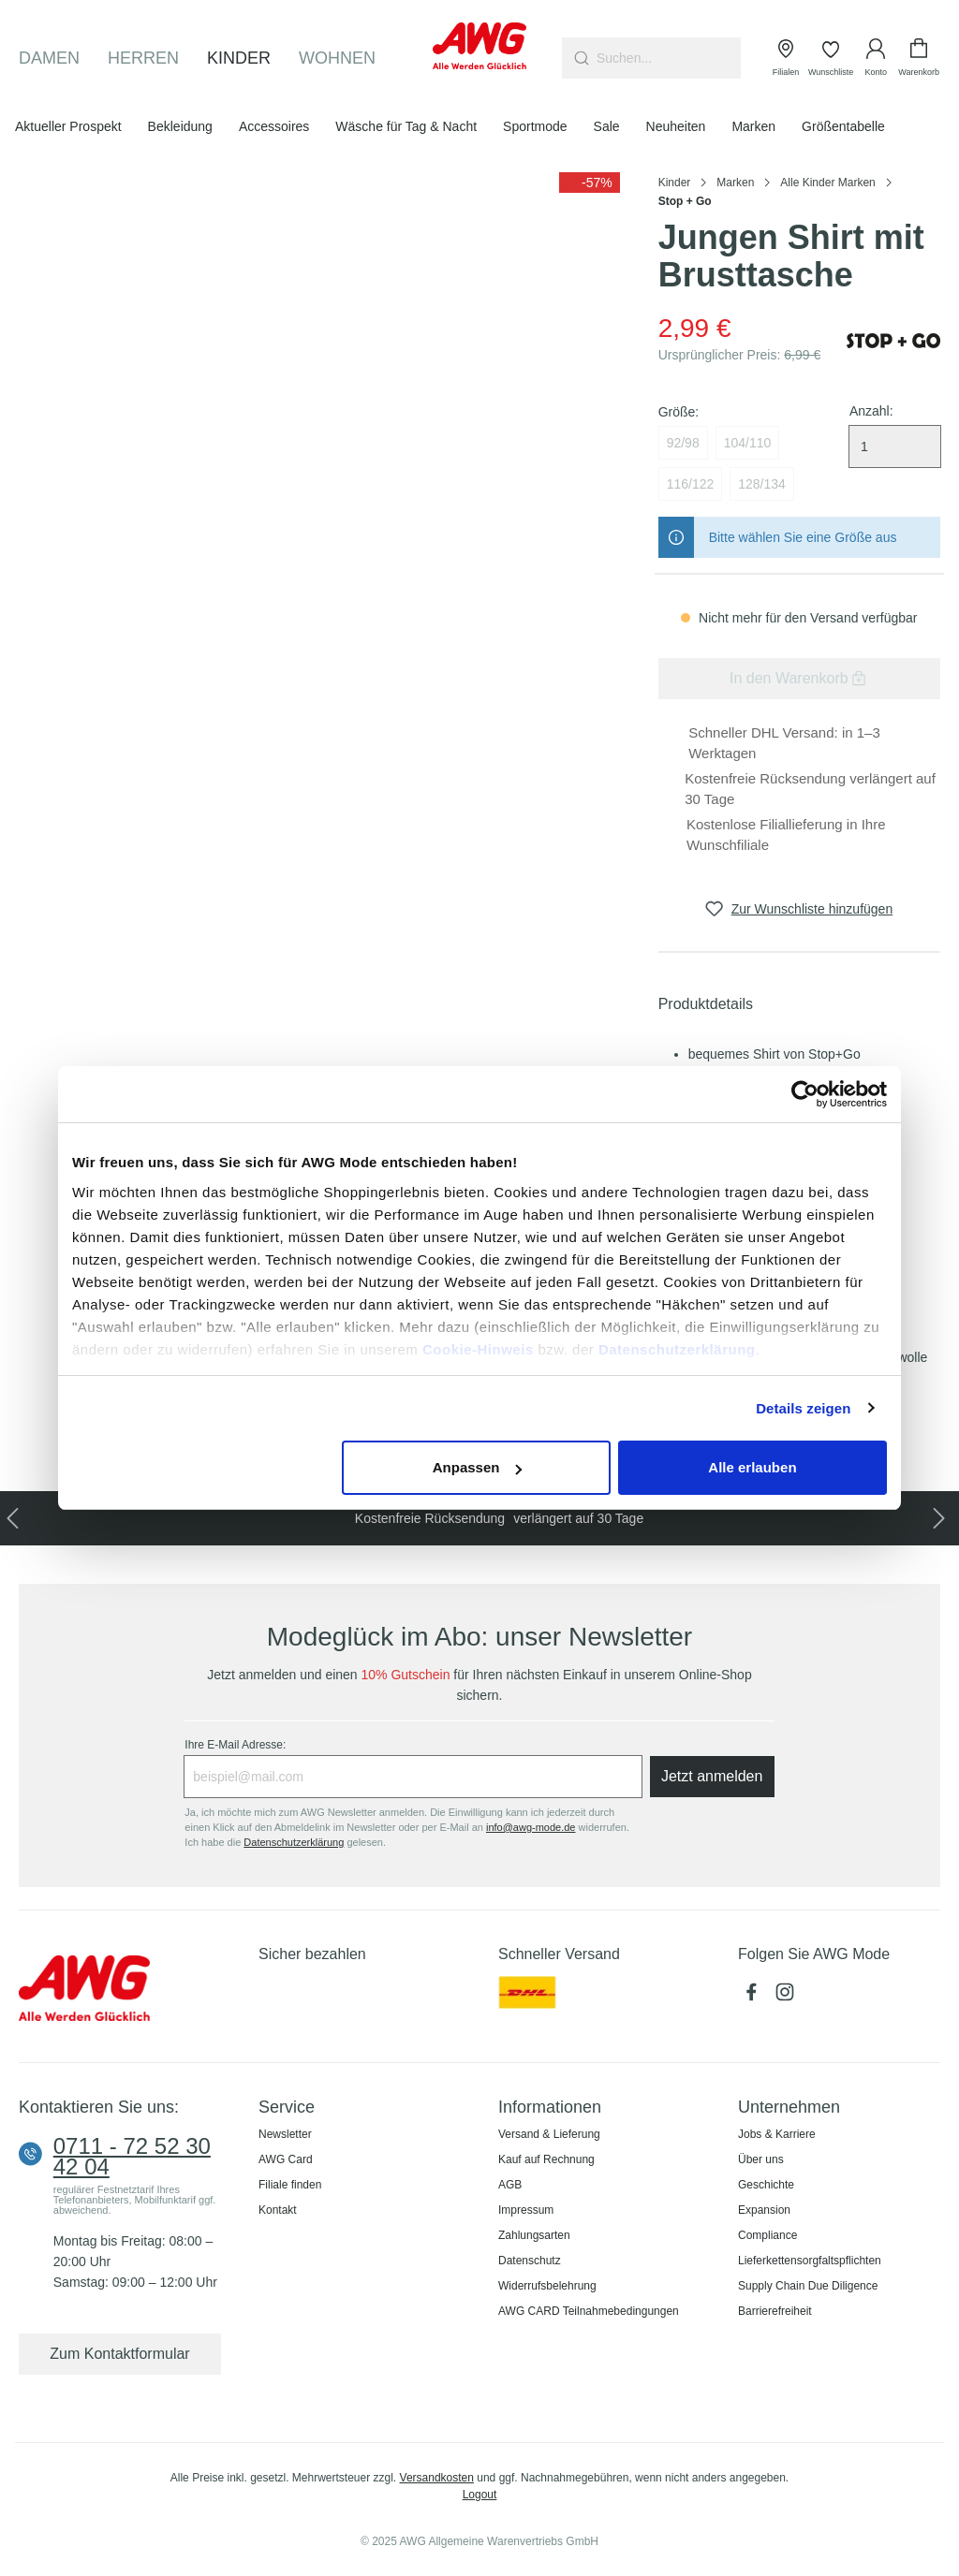 The width and height of the screenshot is (959, 2576). I want to click on [combobox], so click(669, 58).